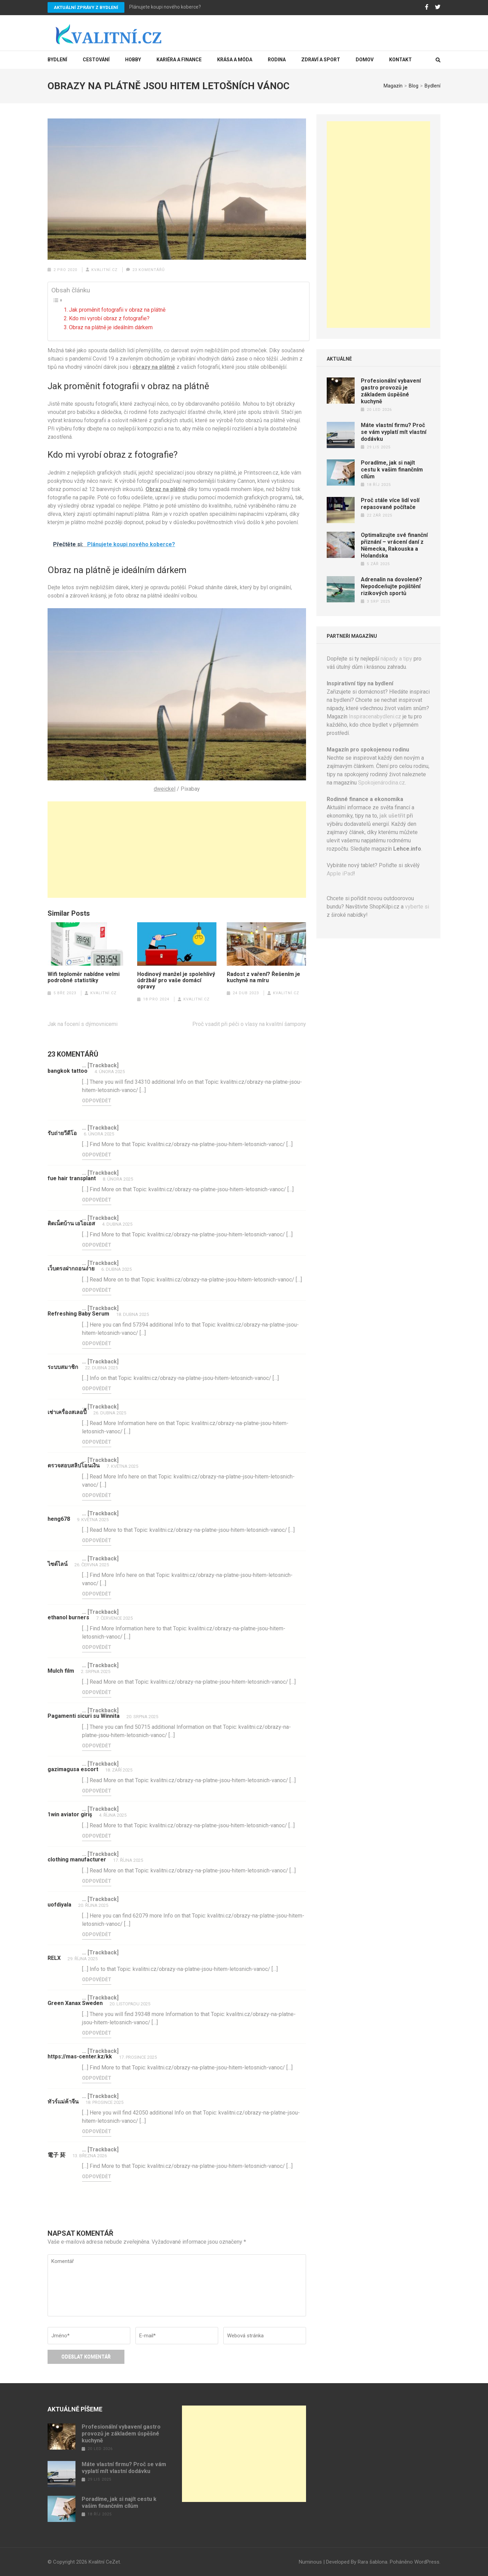 The image size is (488, 2576). Describe the element at coordinates (96, 2176) in the screenshot. I see `Odpovědět [Odpovědět: 電子 菸]` at that location.